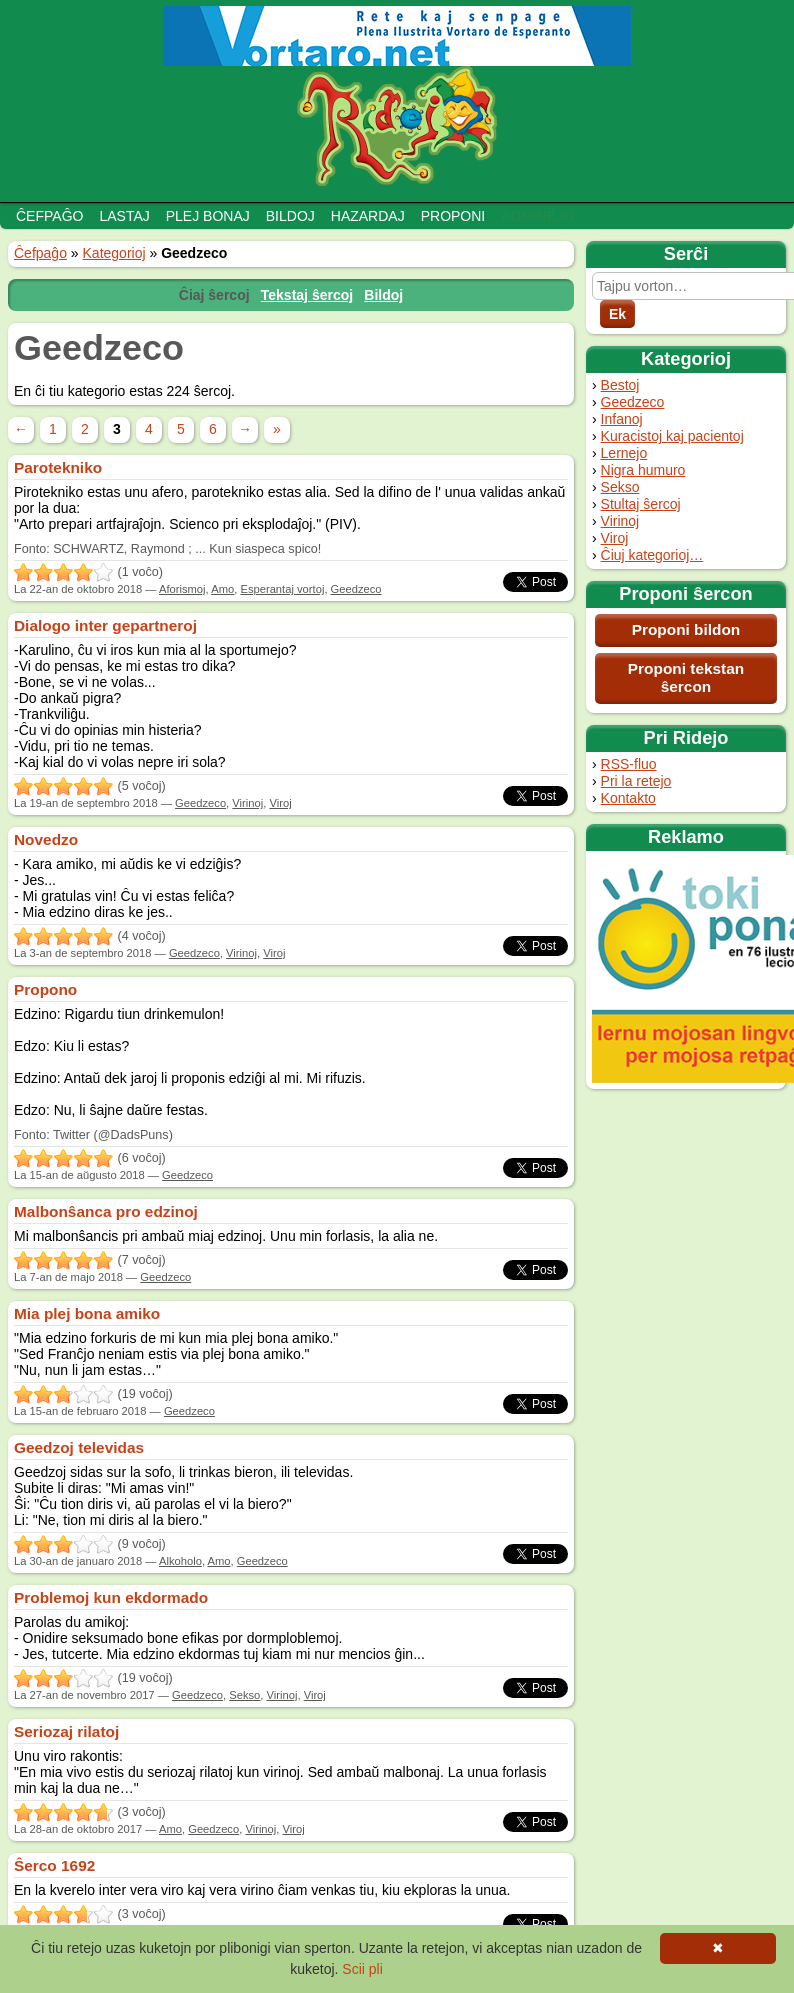 This screenshot has width=794, height=1993. I want to click on Infanoj, so click(622, 419).